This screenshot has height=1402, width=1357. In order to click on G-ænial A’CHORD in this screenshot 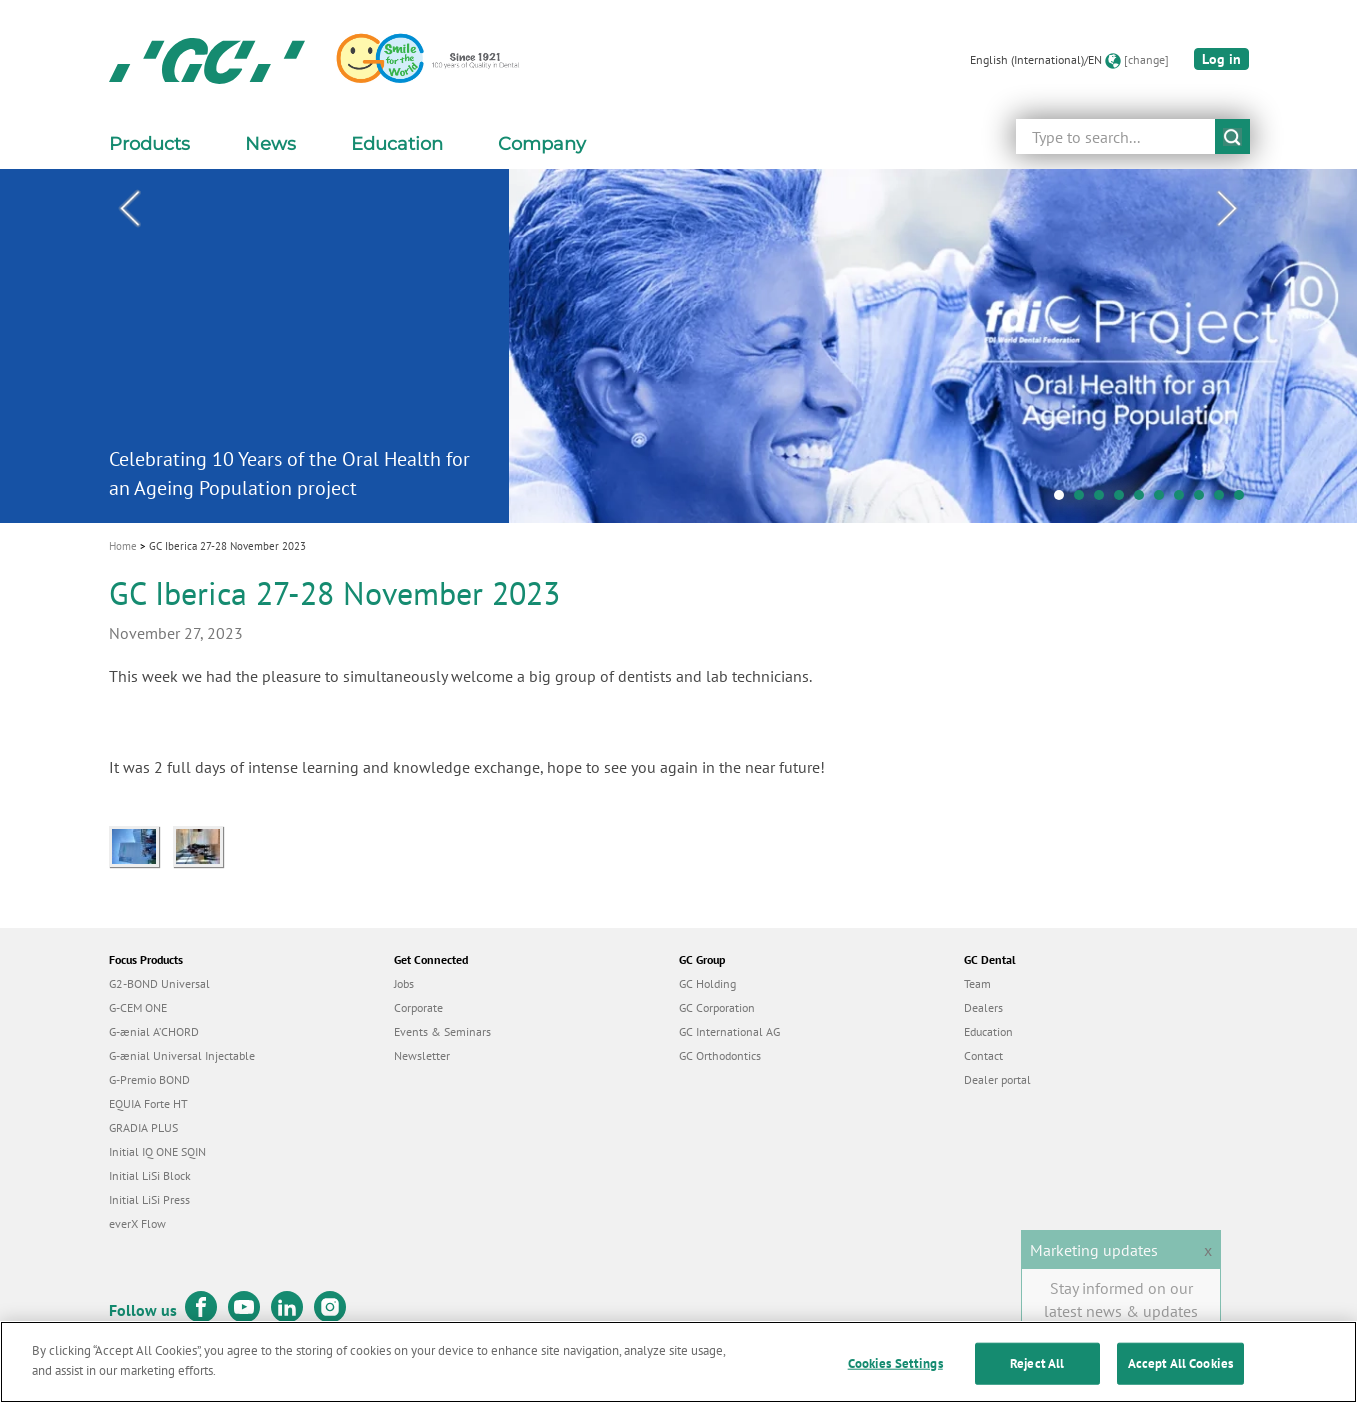, I will do `click(154, 1031)`.